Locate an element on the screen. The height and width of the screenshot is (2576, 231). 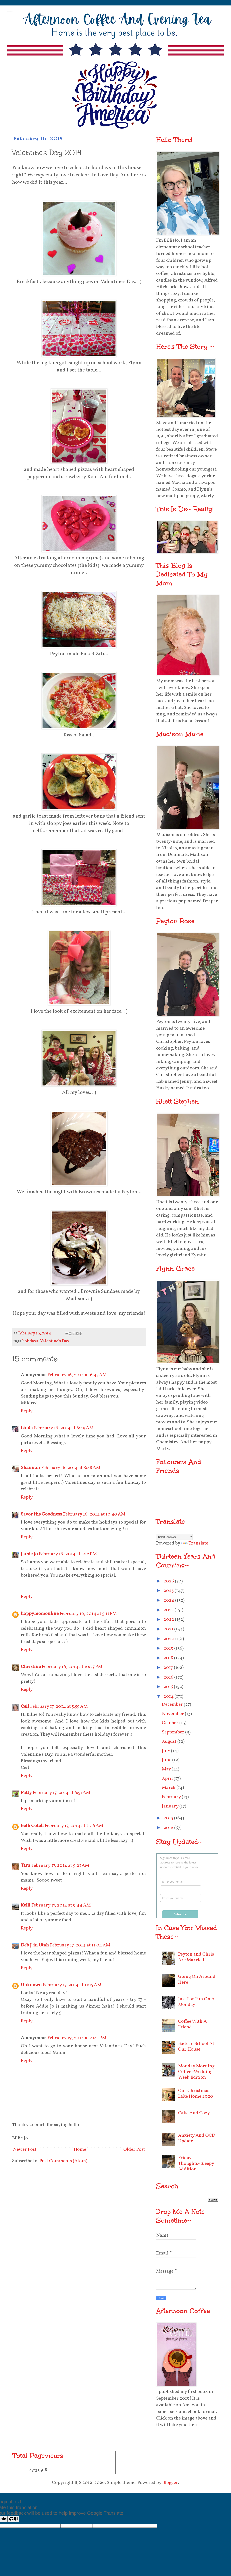
Going On Around Here is located at coordinates (196, 1979).